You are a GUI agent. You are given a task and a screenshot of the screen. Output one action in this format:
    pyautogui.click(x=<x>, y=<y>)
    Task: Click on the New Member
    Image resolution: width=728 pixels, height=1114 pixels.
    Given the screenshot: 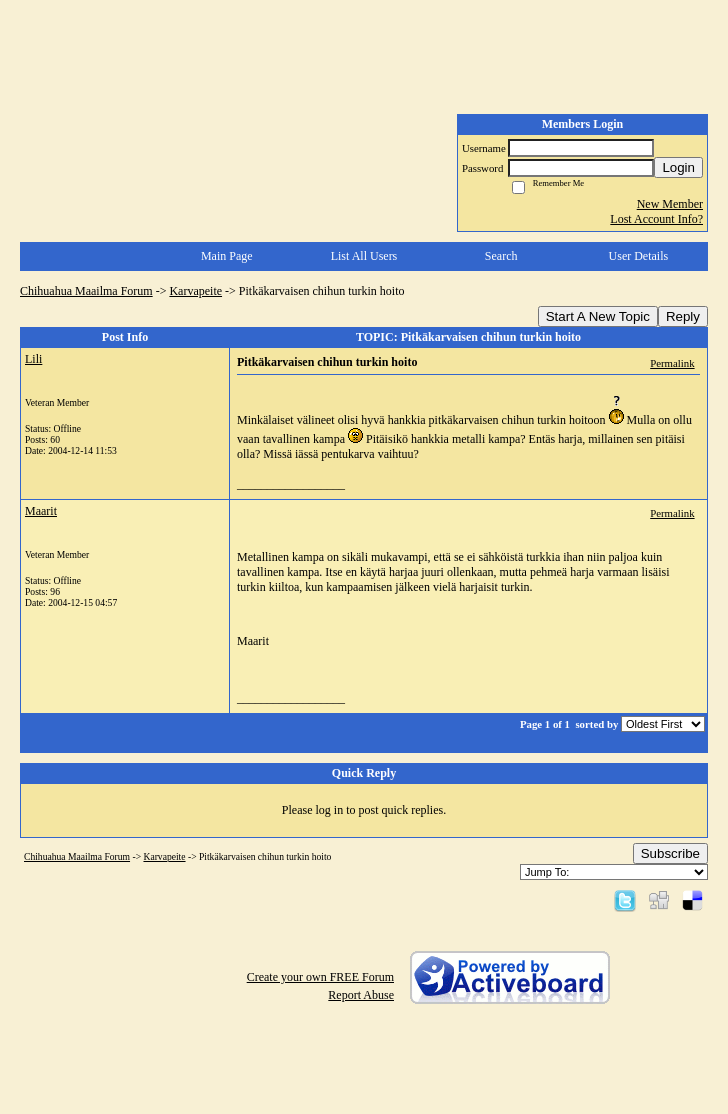 What is the action you would take?
    pyautogui.click(x=670, y=204)
    